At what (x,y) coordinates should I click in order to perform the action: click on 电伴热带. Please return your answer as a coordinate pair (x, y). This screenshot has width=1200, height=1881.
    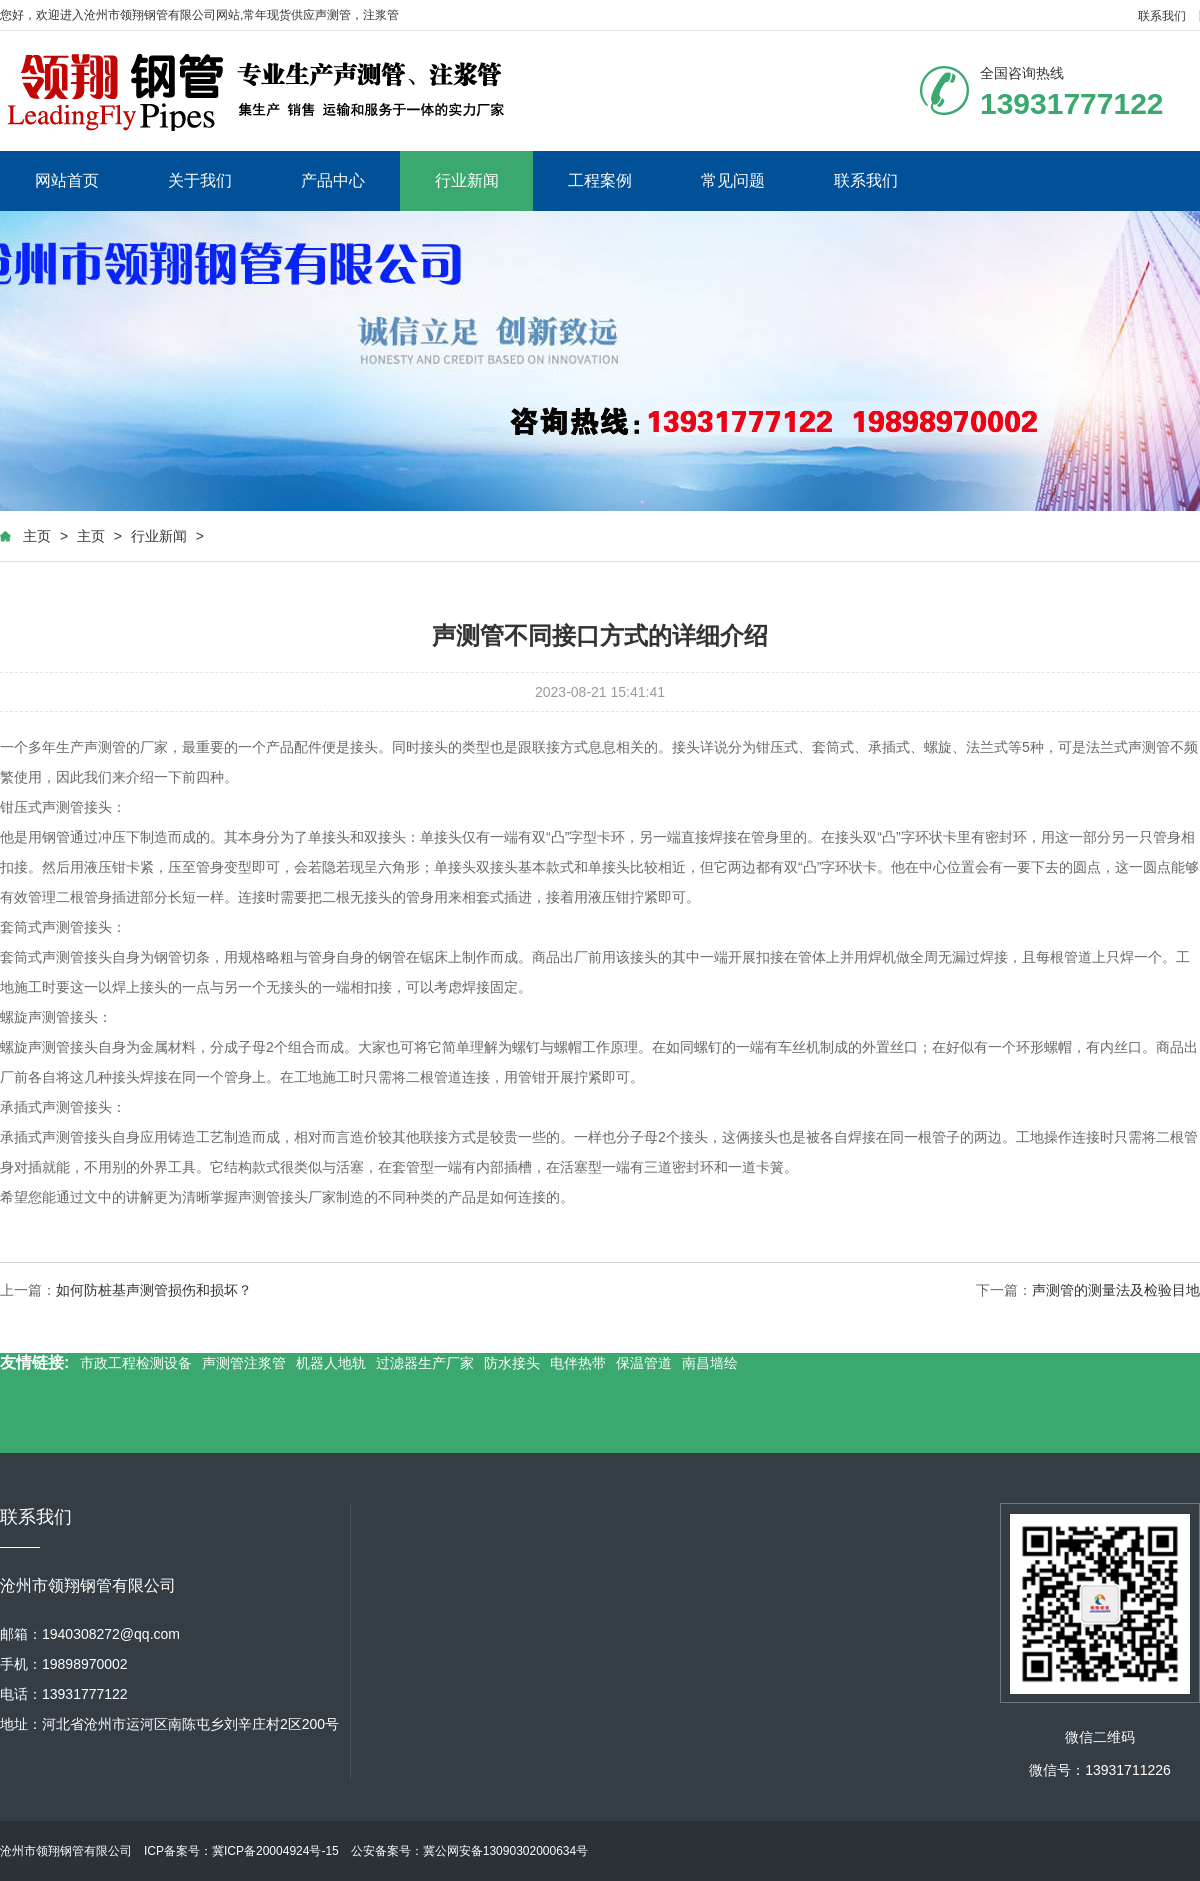
    Looking at the image, I should click on (578, 1363).